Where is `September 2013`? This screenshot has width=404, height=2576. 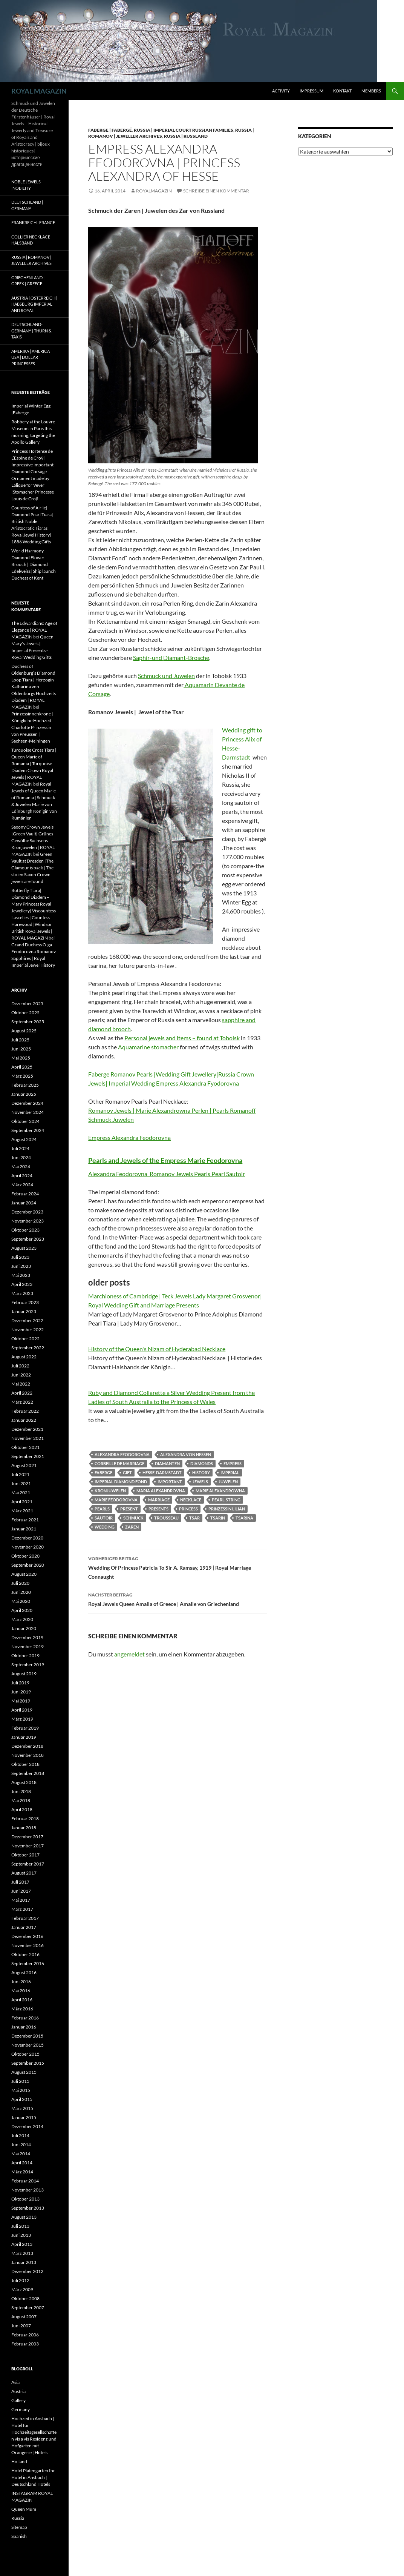 September 2013 is located at coordinates (27, 2208).